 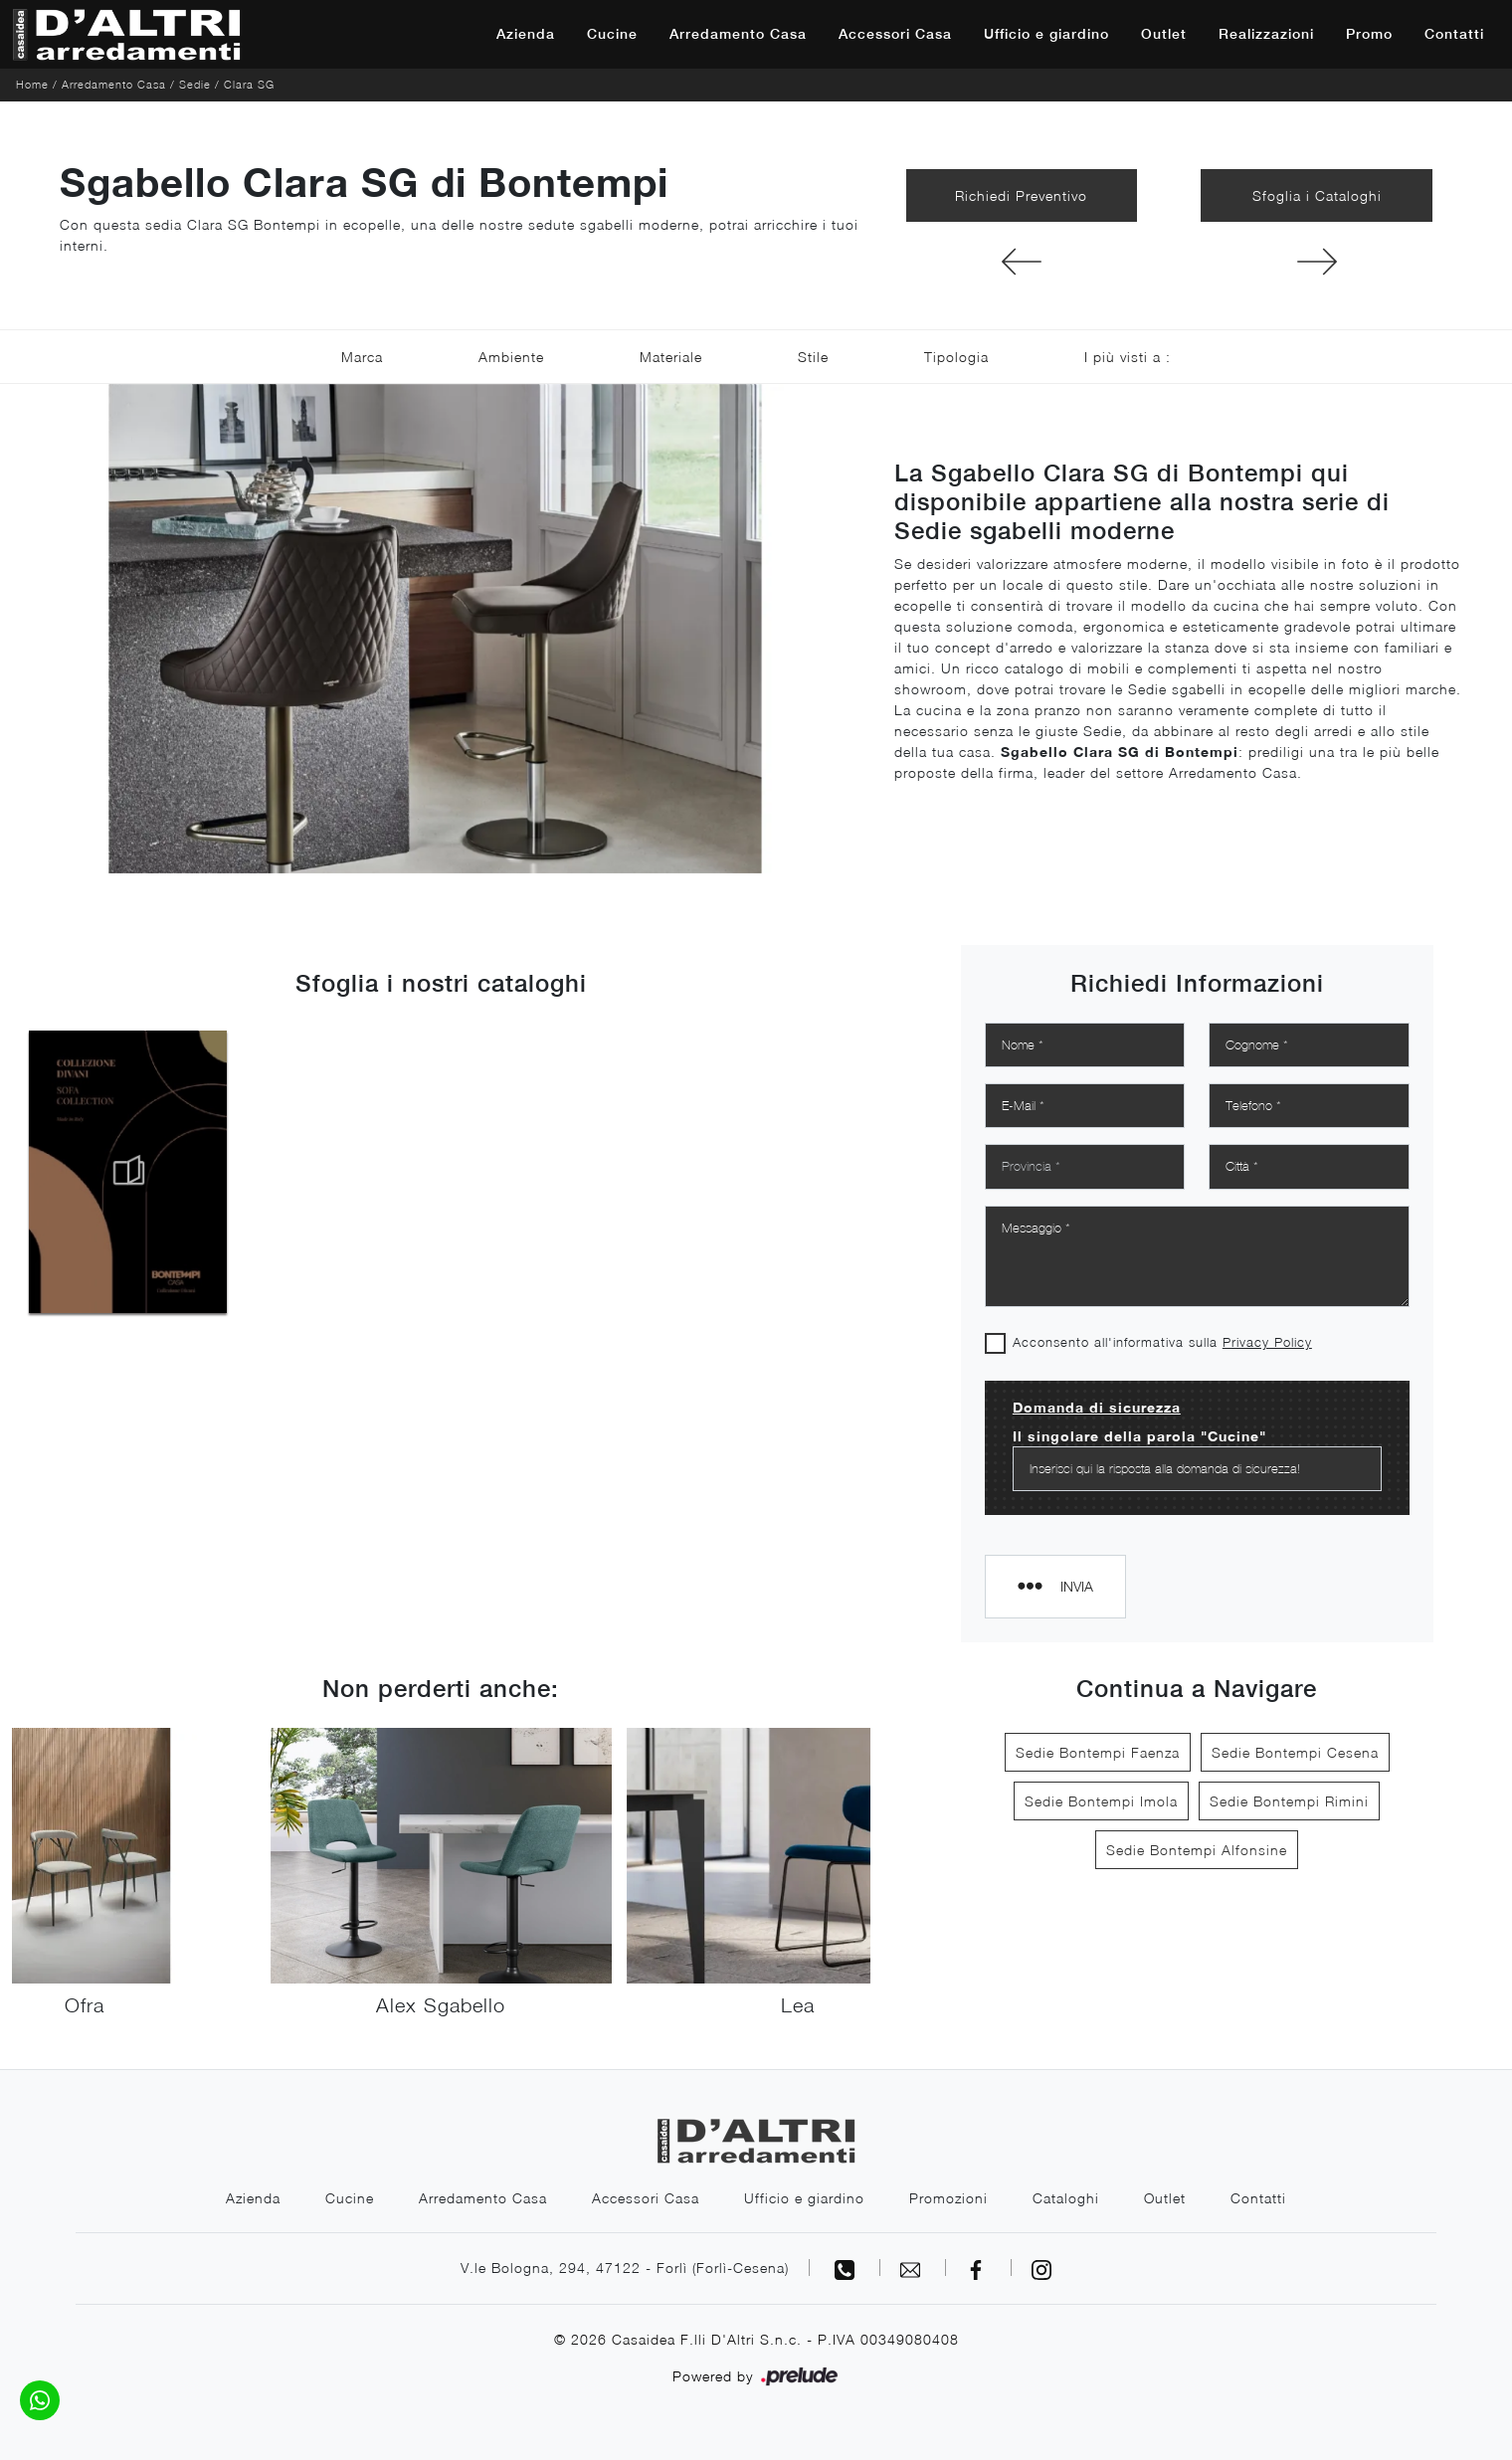 I want to click on Sedie Bontempi Alfonsine, so click(x=1196, y=1849).